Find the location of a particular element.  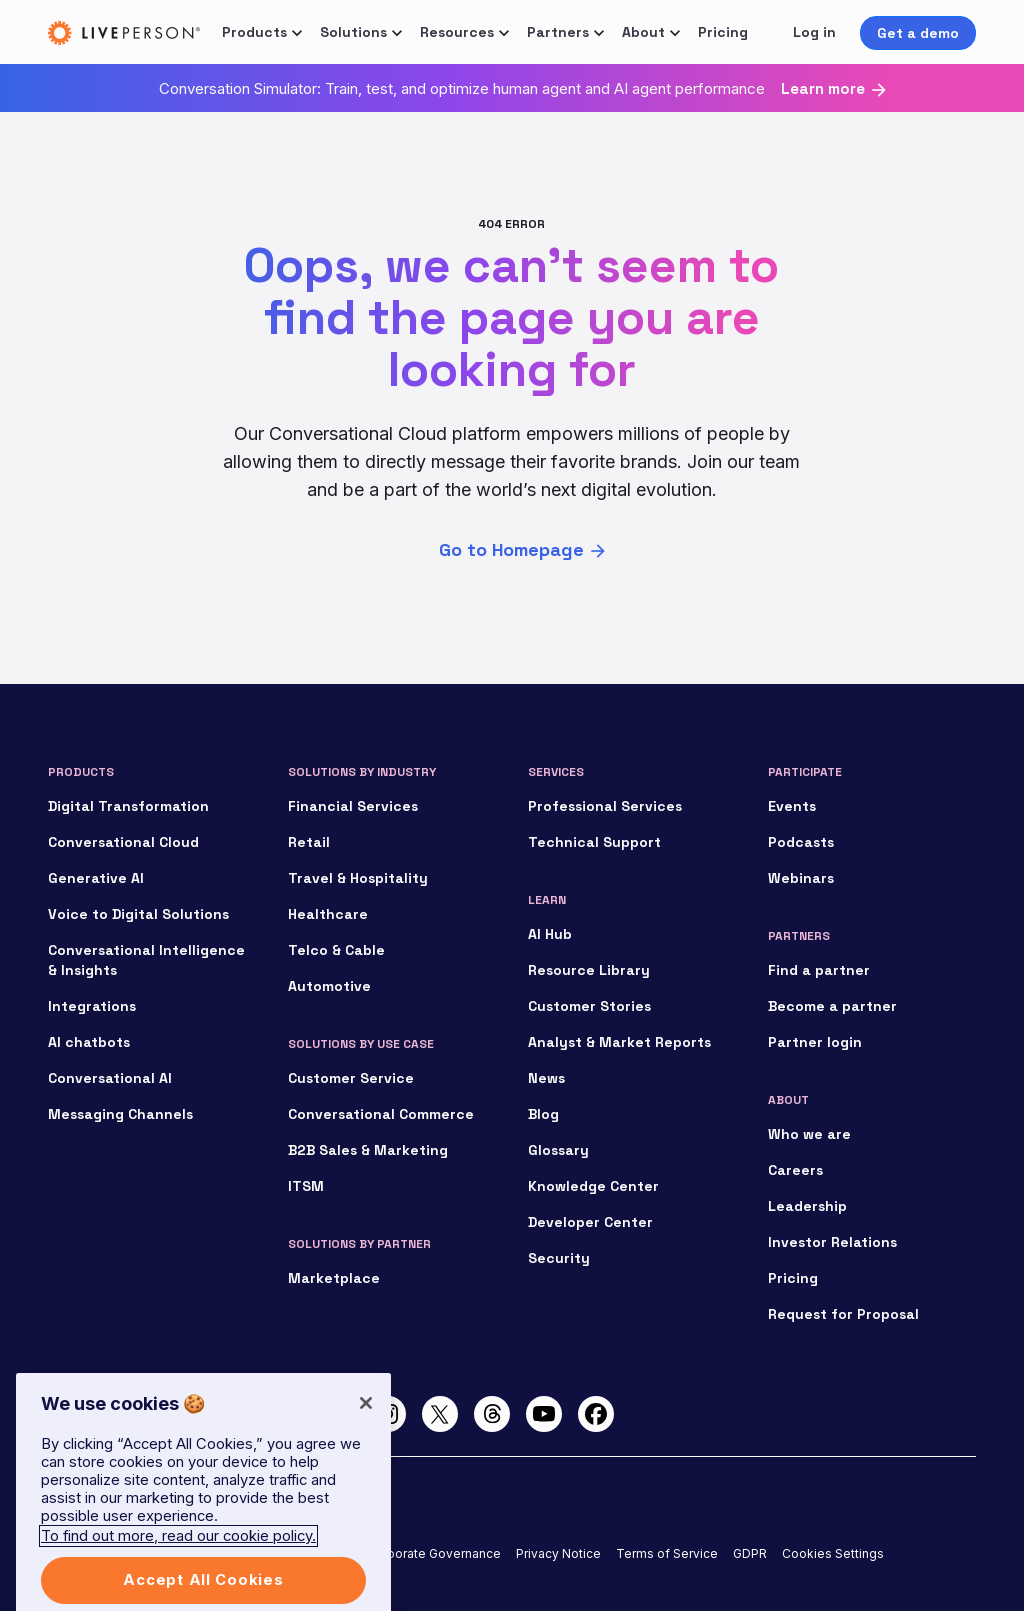

Investor Relations is located at coordinates (832, 1242).